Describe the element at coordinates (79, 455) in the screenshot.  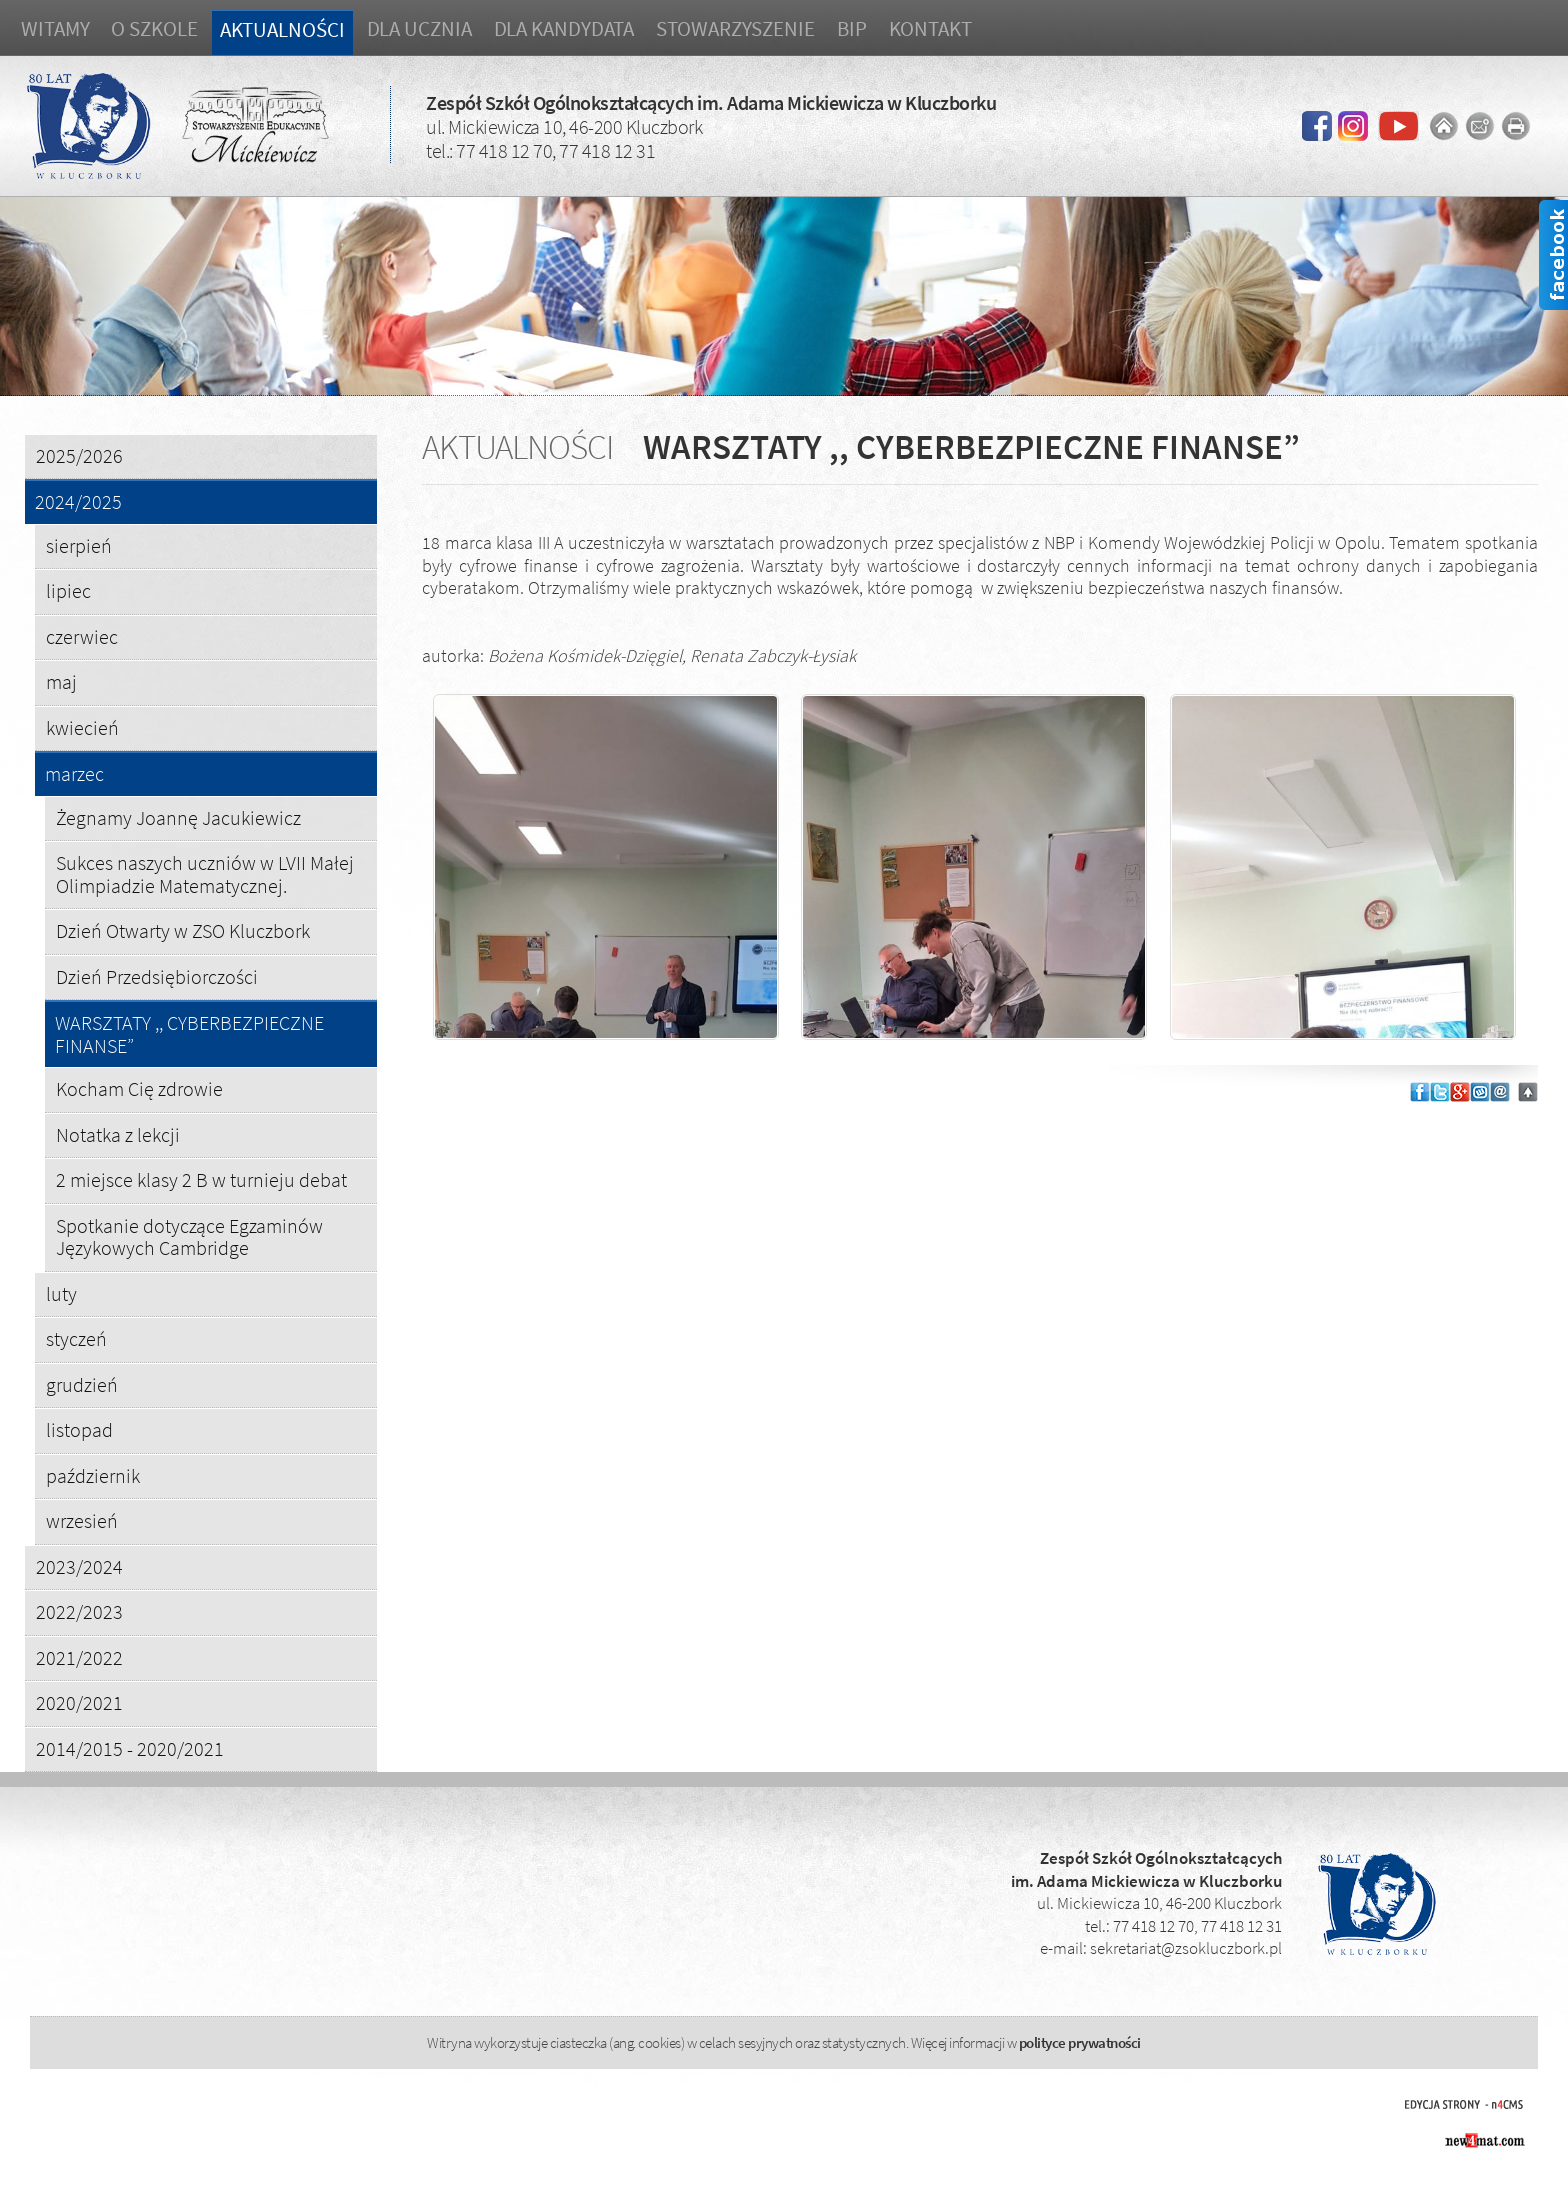
I see `2025/2026` at that location.